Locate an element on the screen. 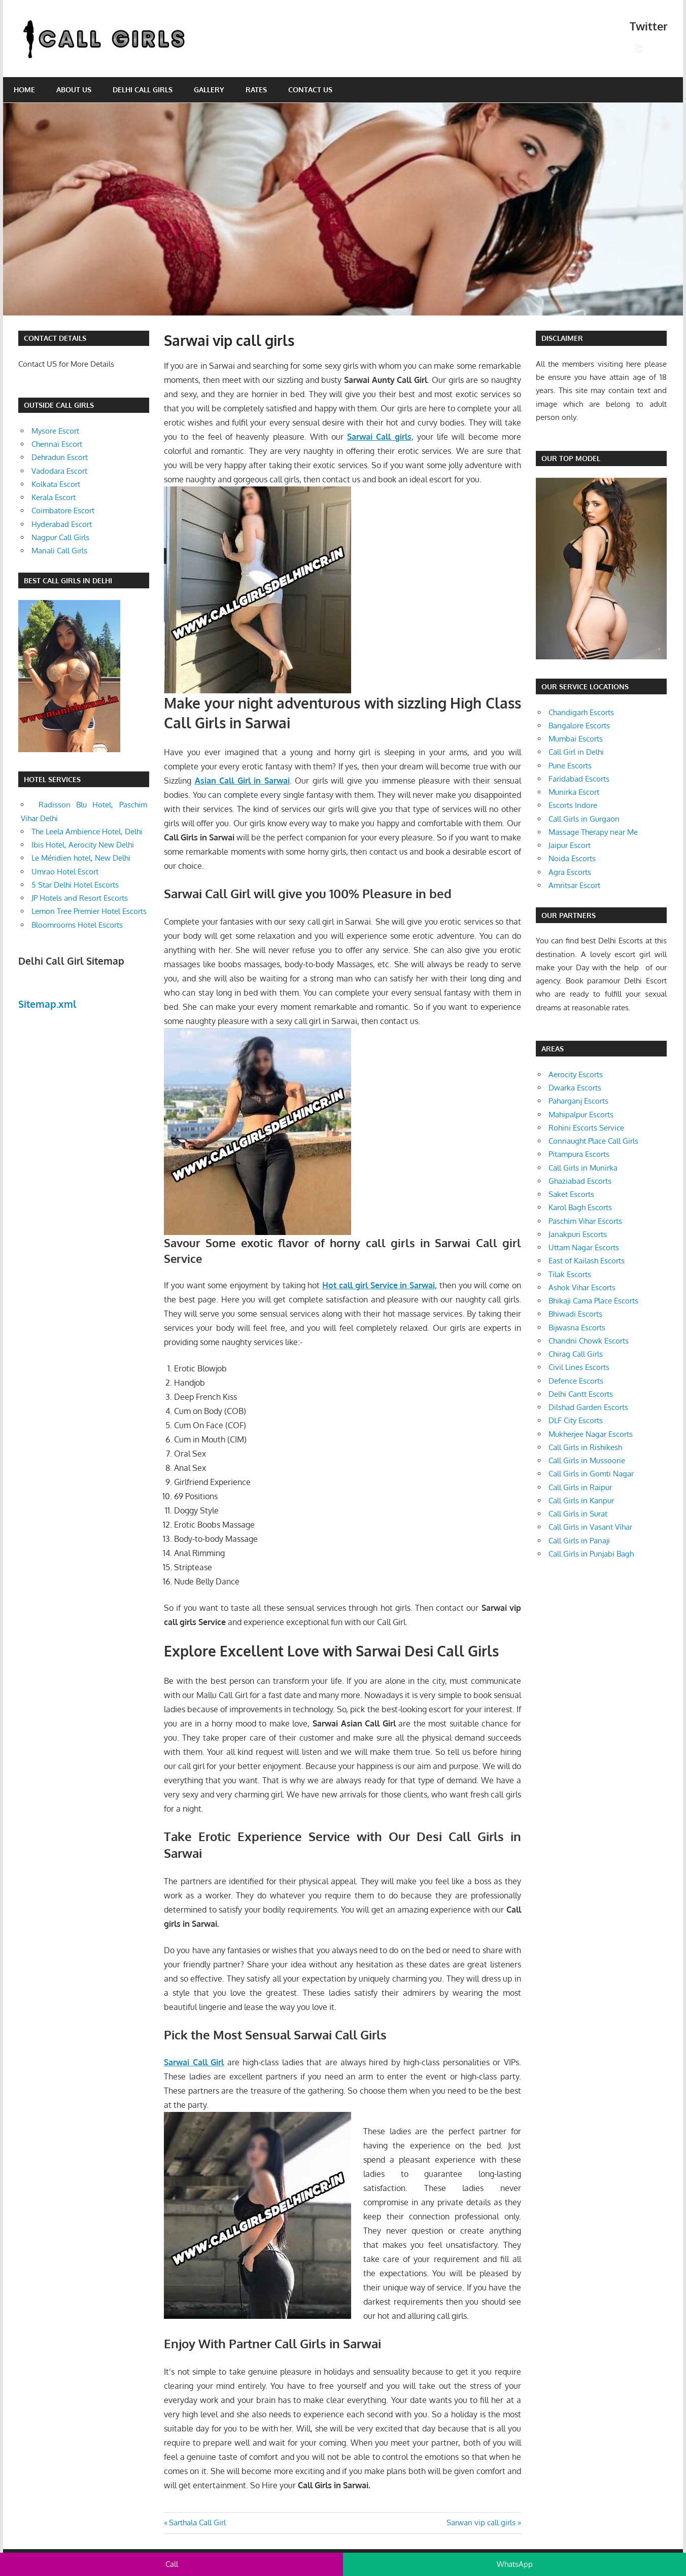 The image size is (686, 2576). Sitemap.xml is located at coordinates (47, 1004).